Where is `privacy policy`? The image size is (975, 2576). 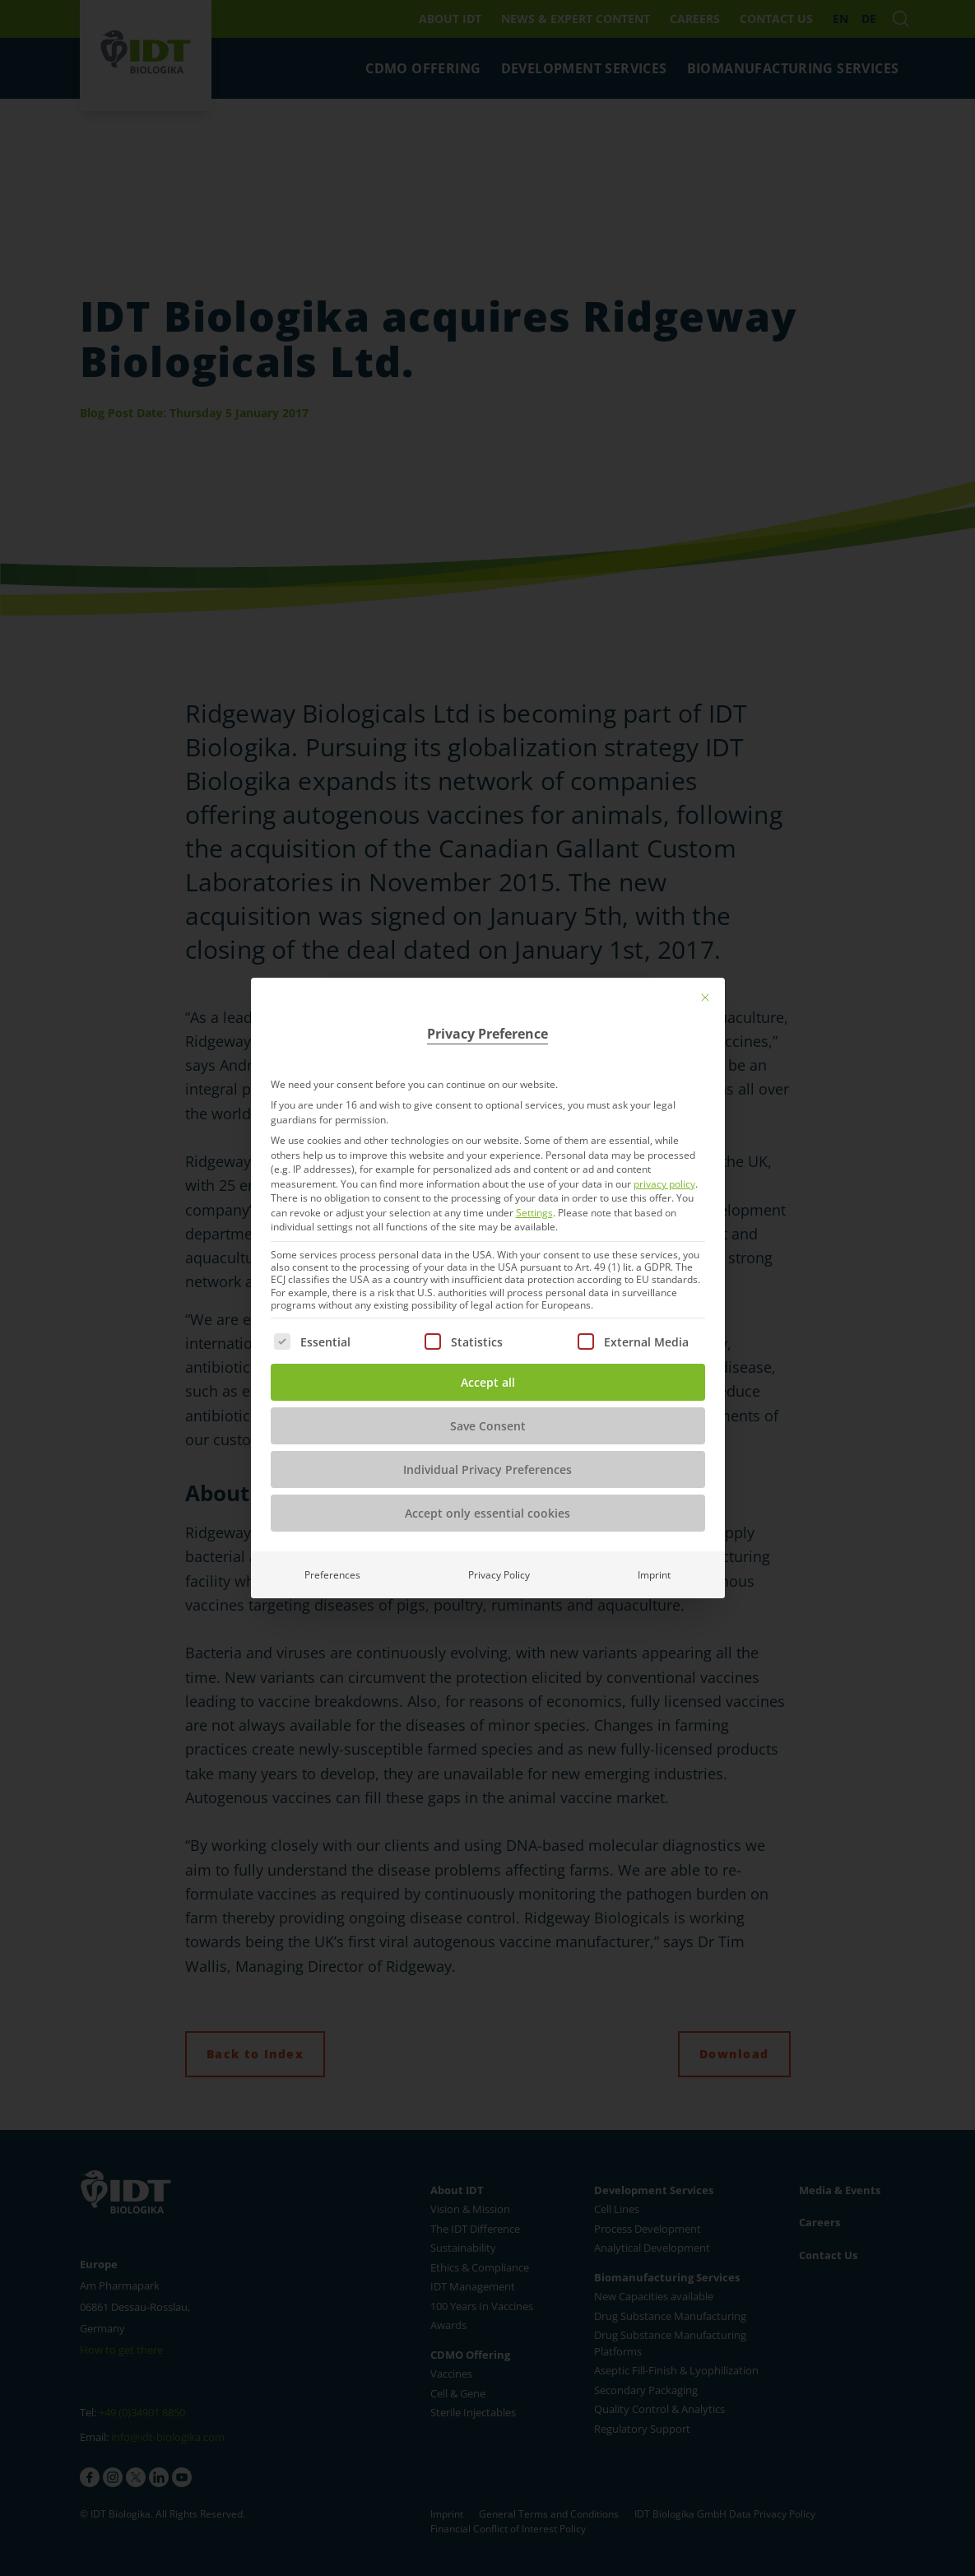
privacy policy is located at coordinates (664, 1184).